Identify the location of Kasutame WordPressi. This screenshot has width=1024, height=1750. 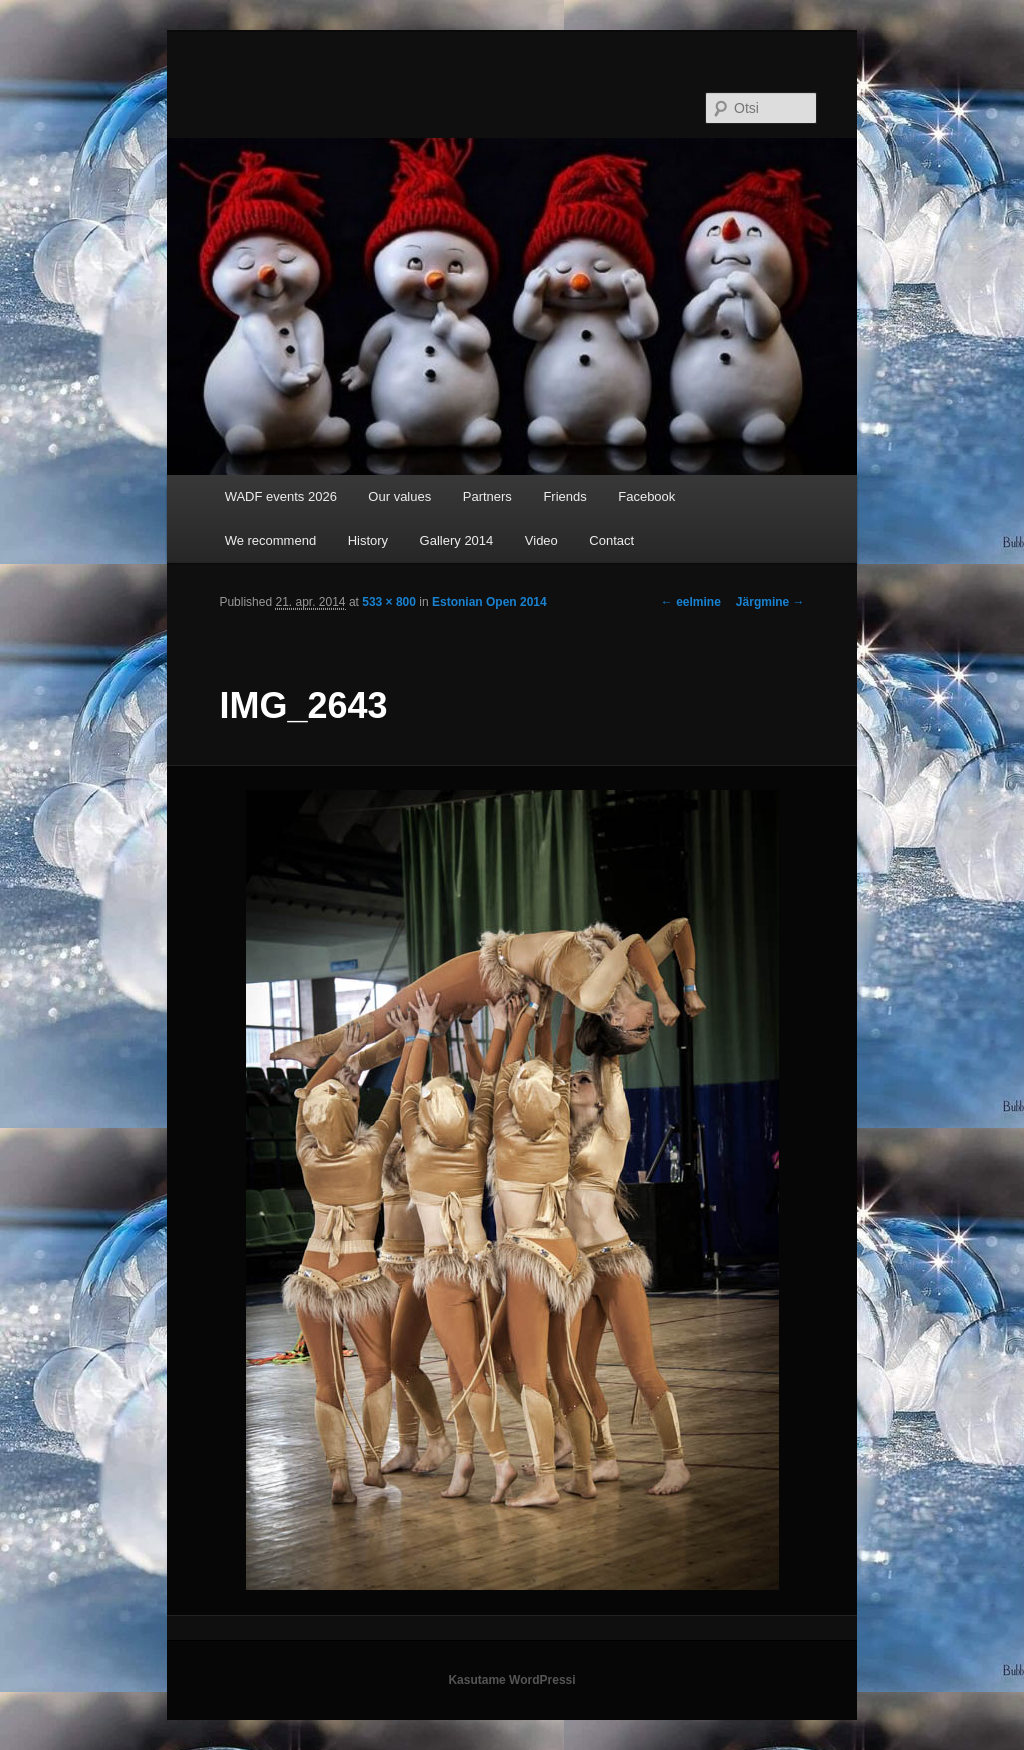
(511, 1680).